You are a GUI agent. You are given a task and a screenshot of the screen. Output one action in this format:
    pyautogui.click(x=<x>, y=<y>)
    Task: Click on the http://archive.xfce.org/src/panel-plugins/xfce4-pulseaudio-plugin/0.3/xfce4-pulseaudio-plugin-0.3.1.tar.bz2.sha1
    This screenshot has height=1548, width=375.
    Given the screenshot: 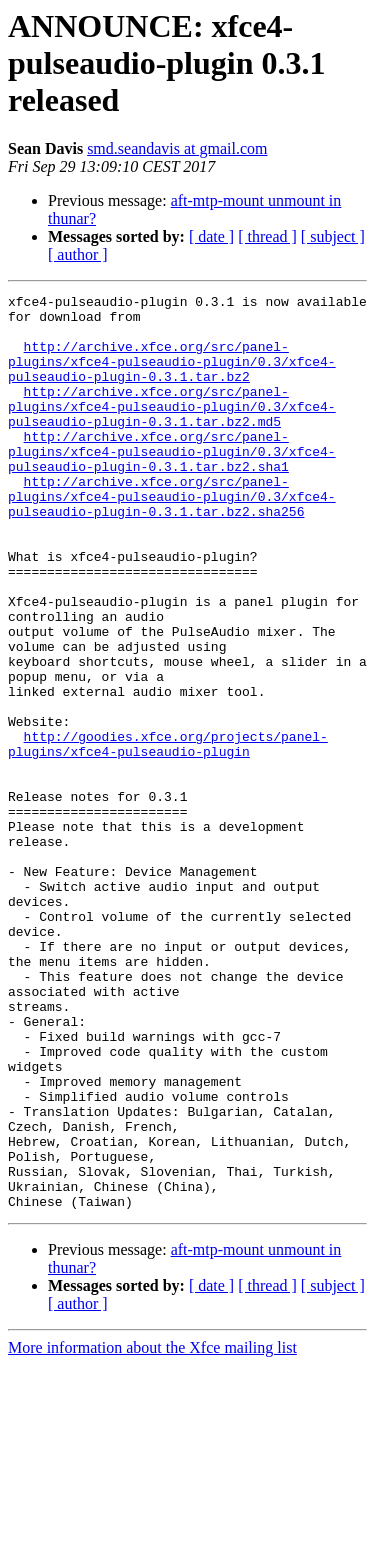 What is the action you would take?
    pyautogui.click(x=172, y=484)
    